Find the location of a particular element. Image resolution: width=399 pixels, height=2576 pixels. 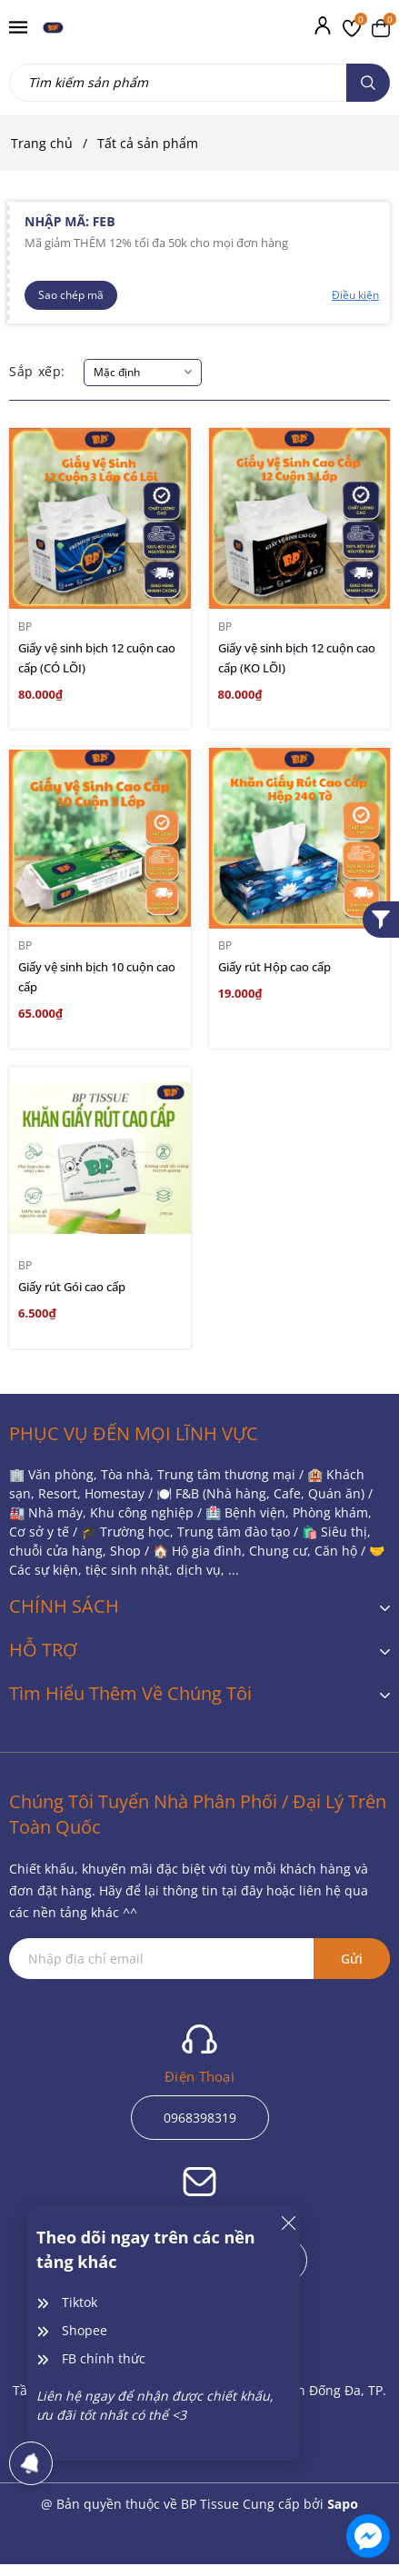

Gửi [Đăng ký ngay] is located at coordinates (352, 1958).